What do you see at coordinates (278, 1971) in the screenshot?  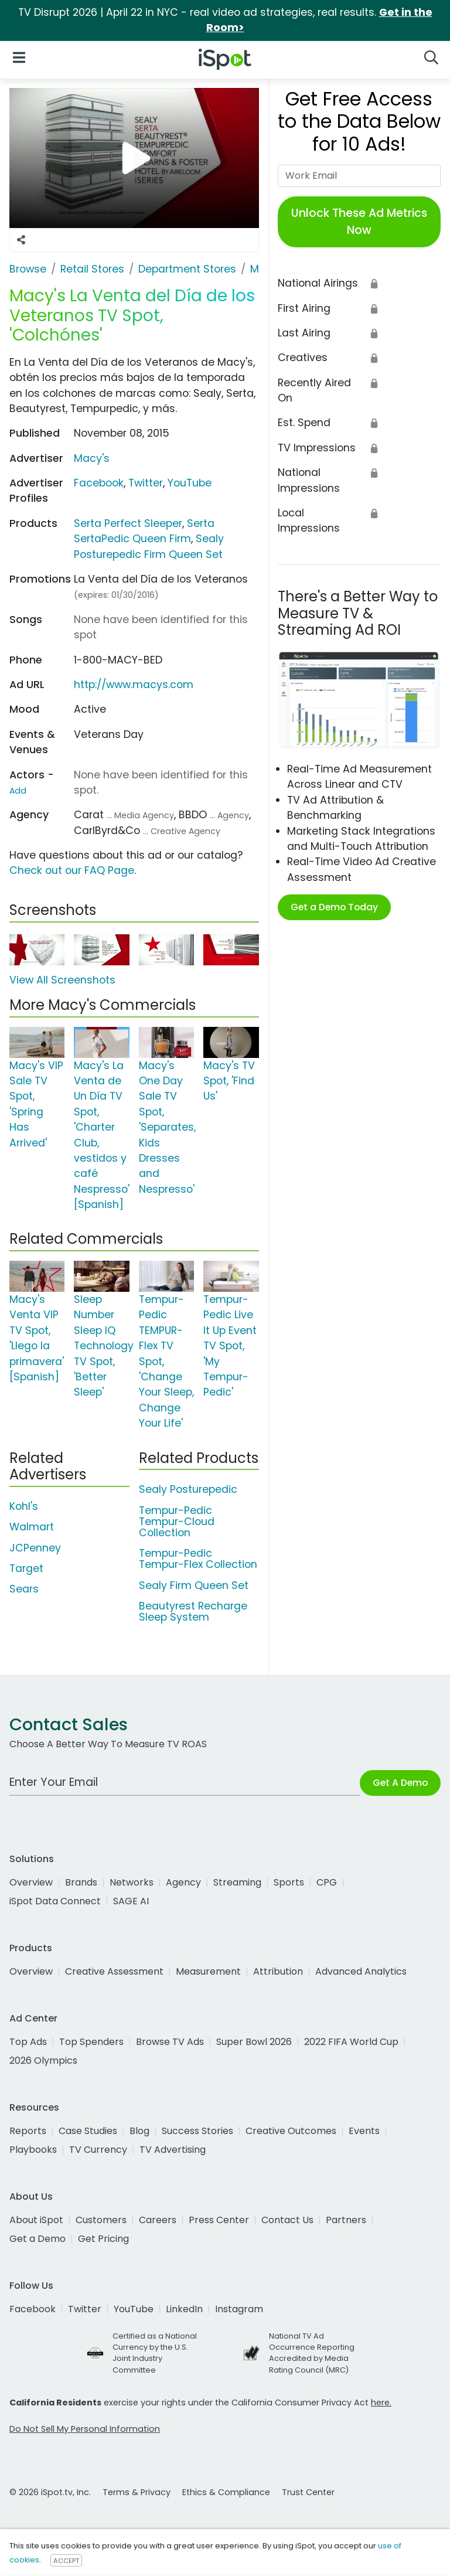 I see `Attribution` at bounding box center [278, 1971].